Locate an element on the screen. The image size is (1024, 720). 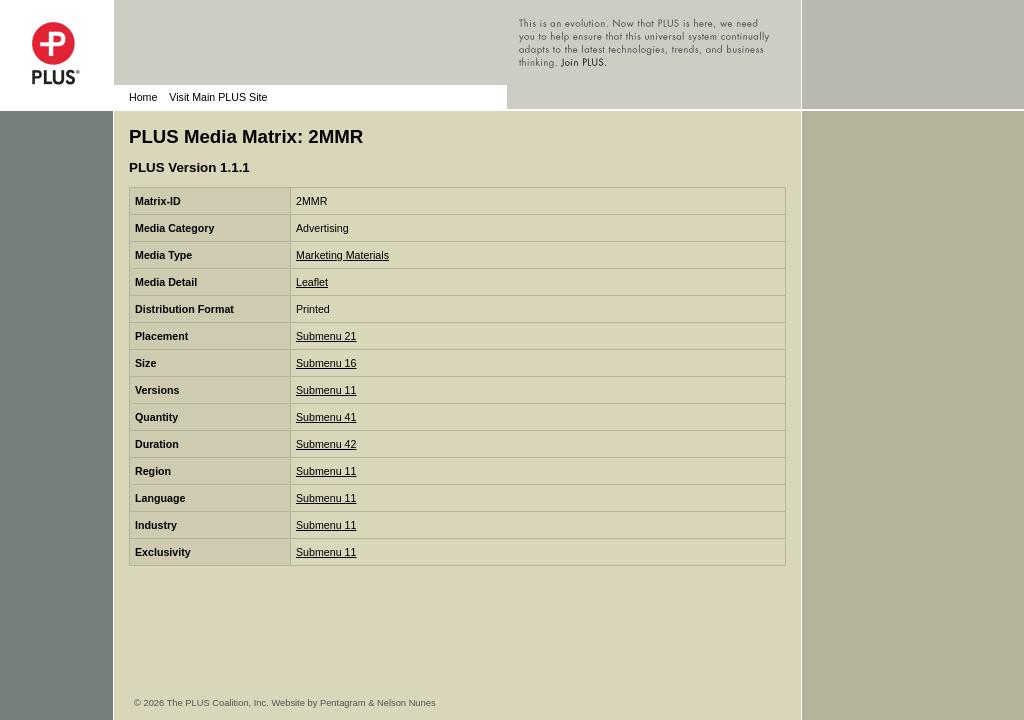
Pentagram is located at coordinates (343, 703).